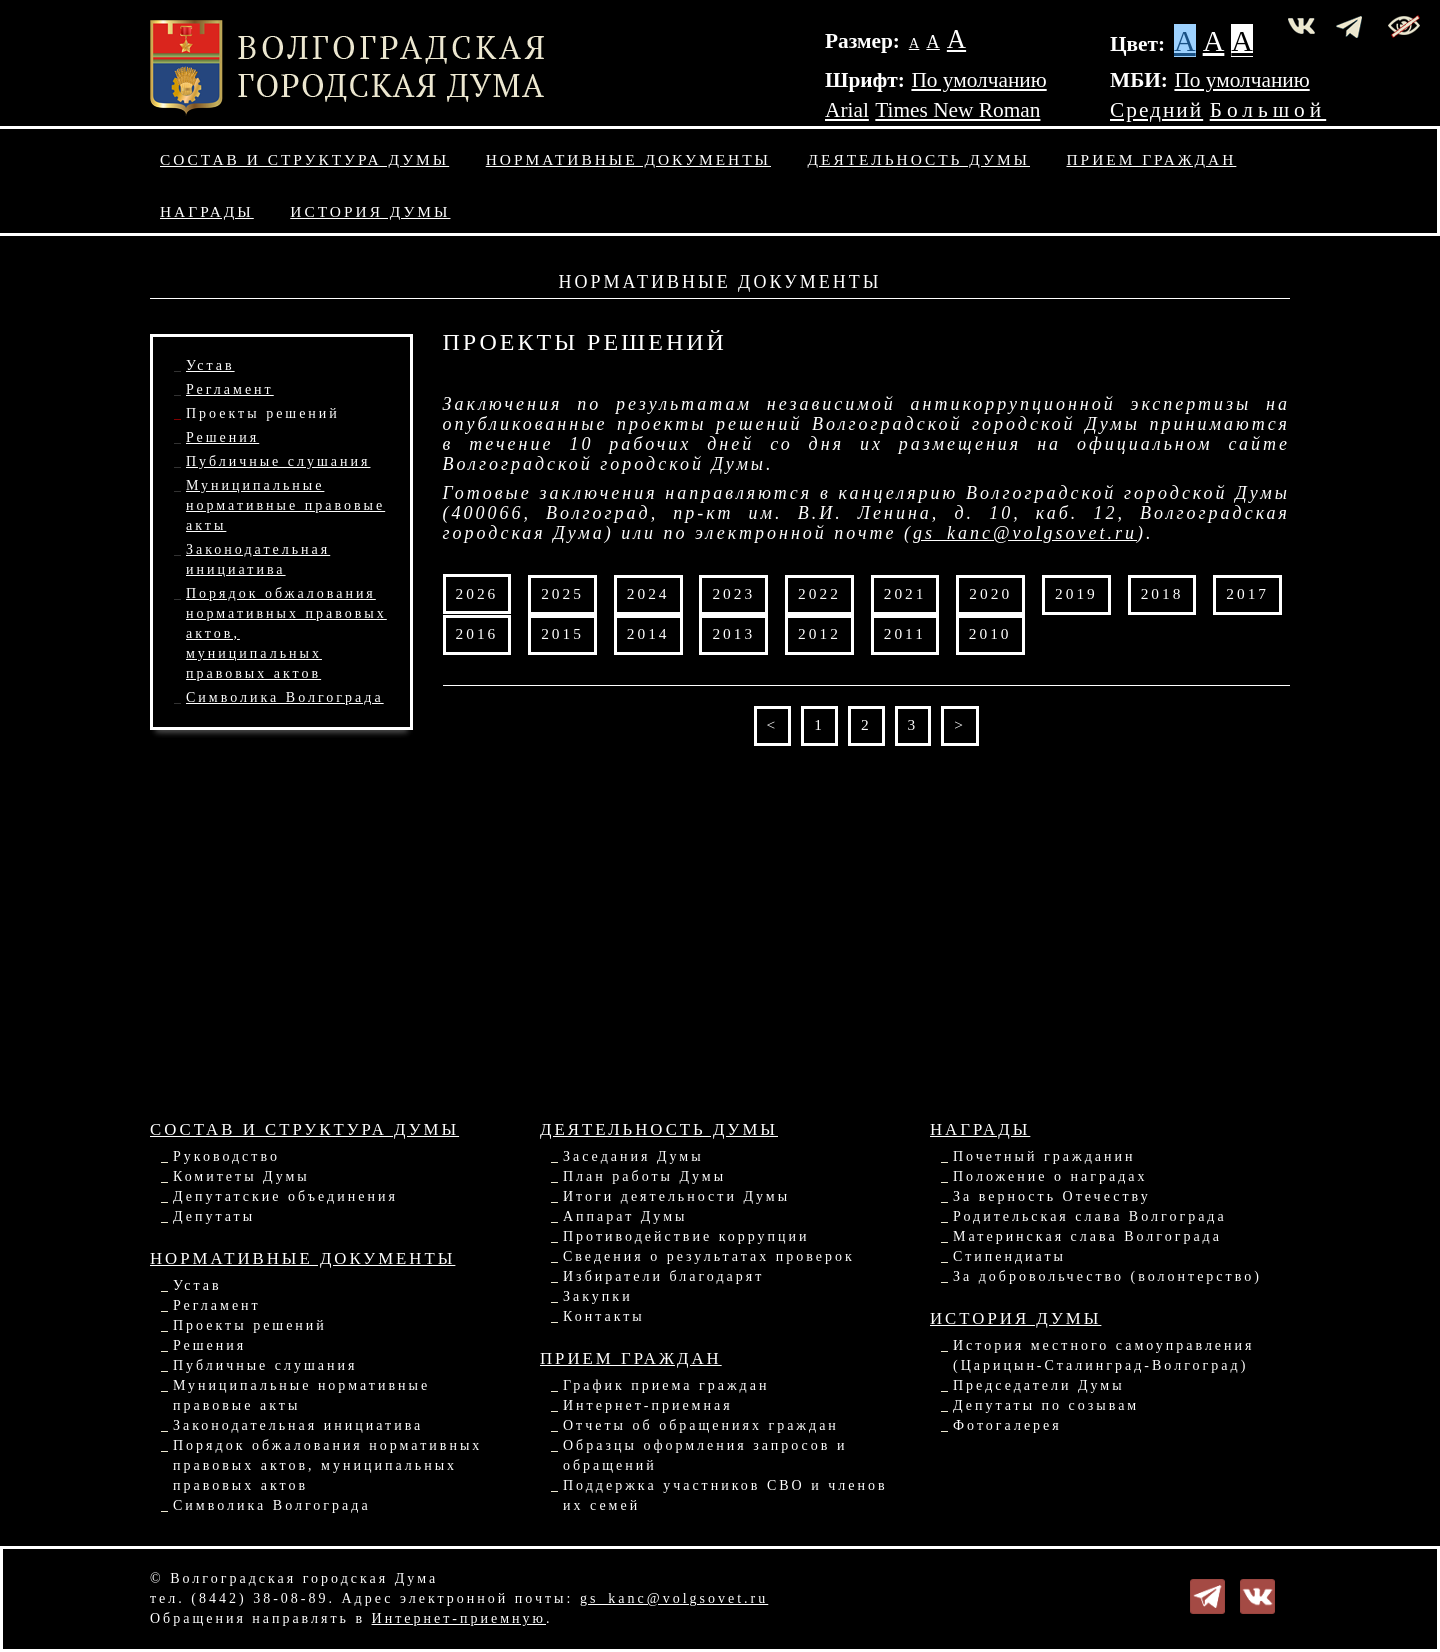 The image size is (1440, 1652). Describe the element at coordinates (990, 633) in the screenshot. I see `2010` at that location.